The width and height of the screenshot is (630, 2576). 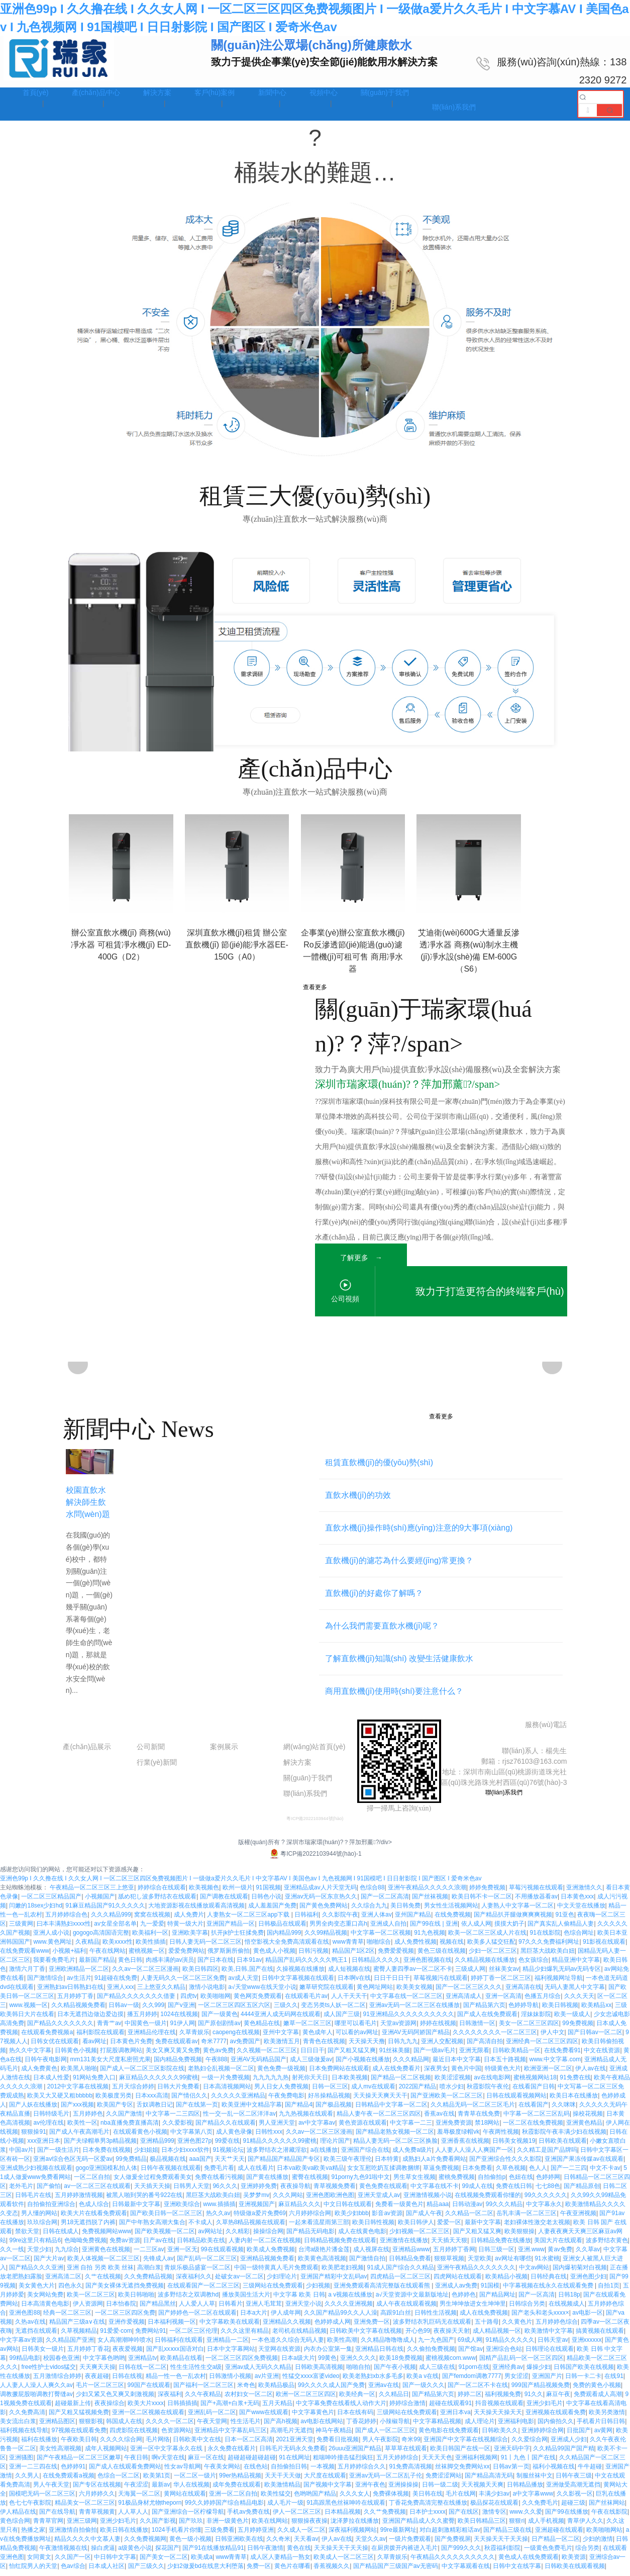 I want to click on 热久久中文字幕, so click(x=30, y=2055).